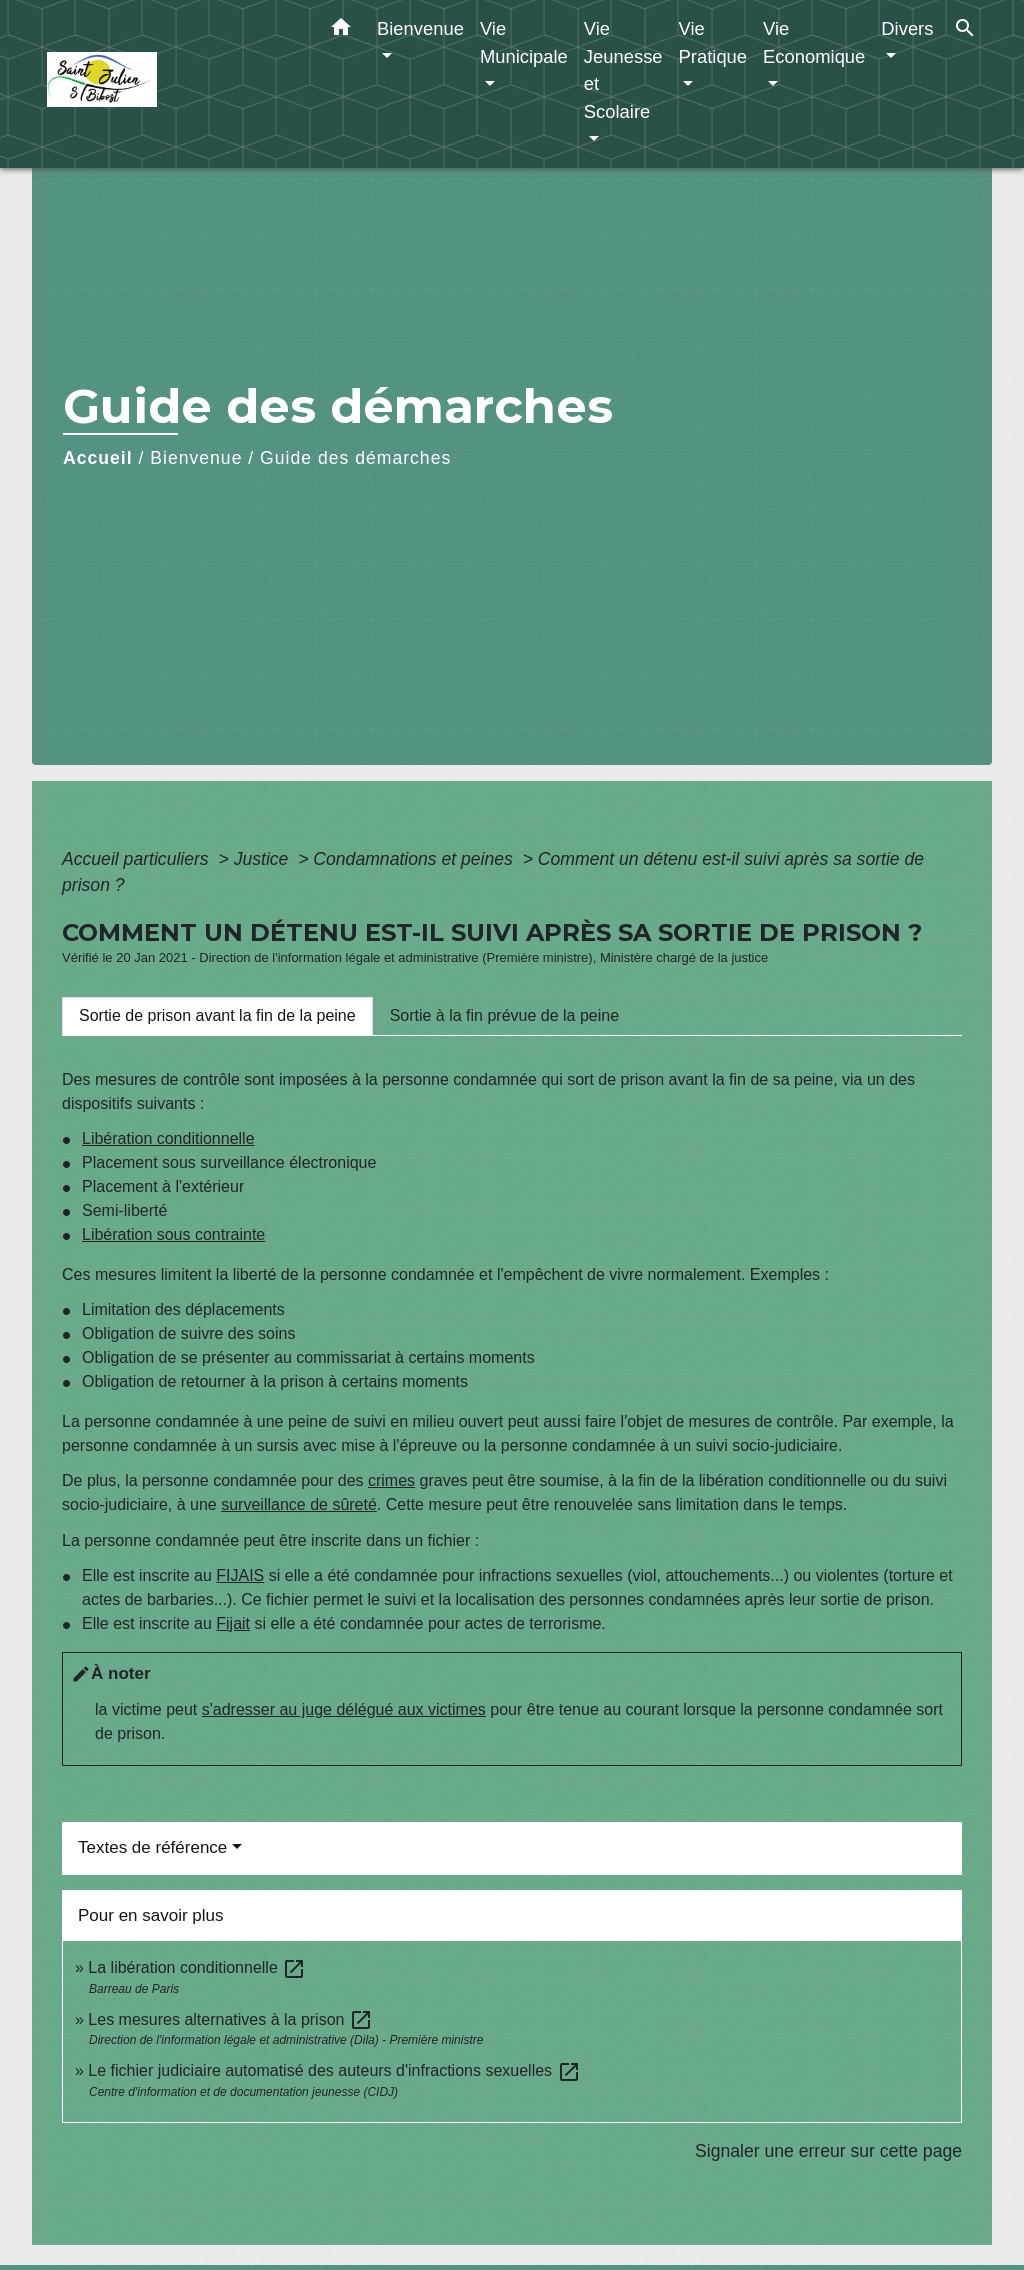 Image resolution: width=1024 pixels, height=2270 pixels. What do you see at coordinates (907, 28) in the screenshot?
I see `Divers [button]` at bounding box center [907, 28].